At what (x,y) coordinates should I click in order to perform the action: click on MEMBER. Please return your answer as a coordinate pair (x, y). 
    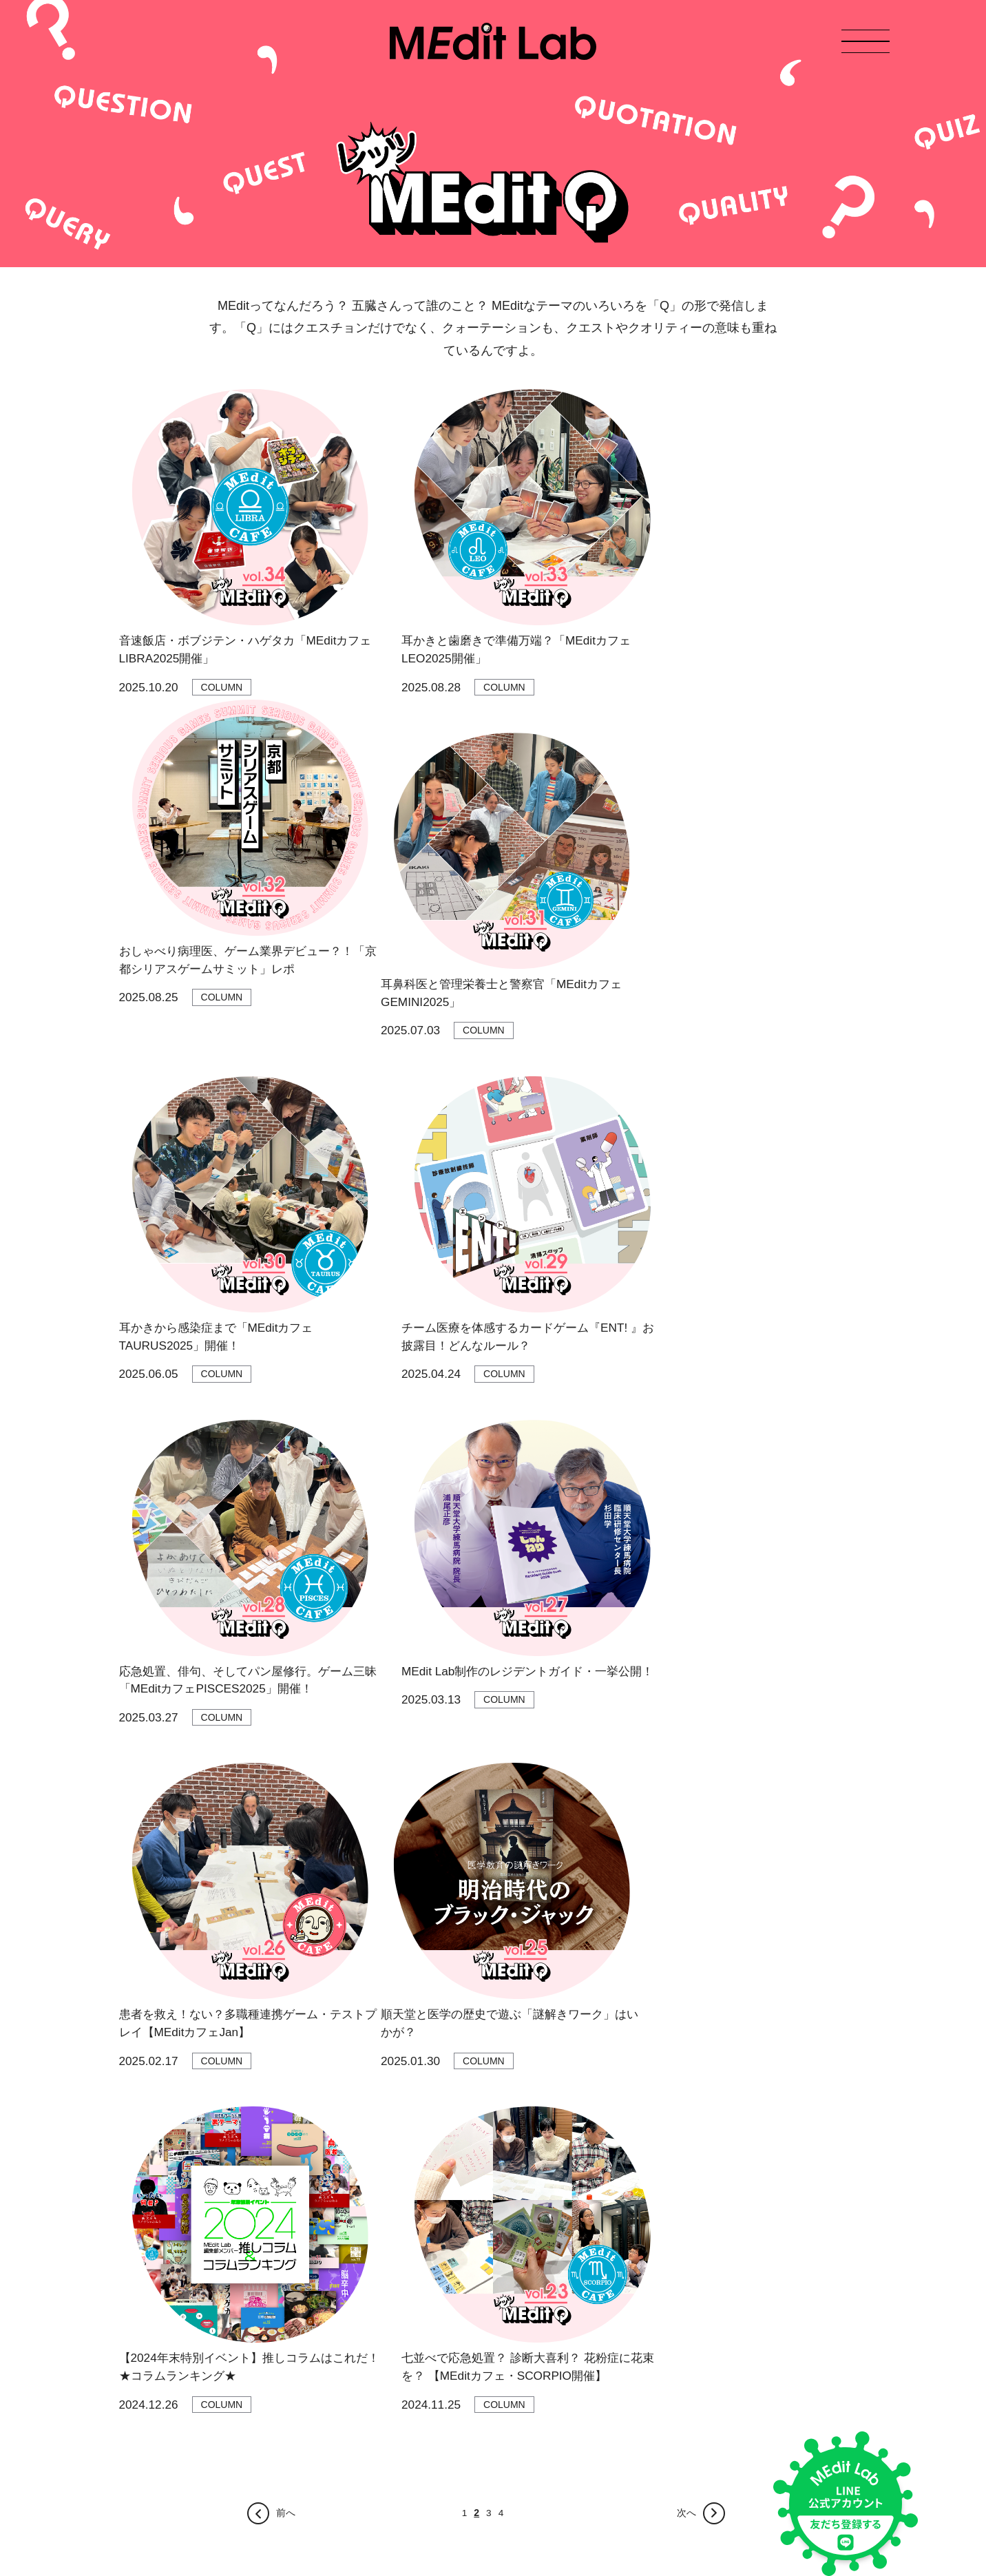
    Looking at the image, I should click on (140, 2225).